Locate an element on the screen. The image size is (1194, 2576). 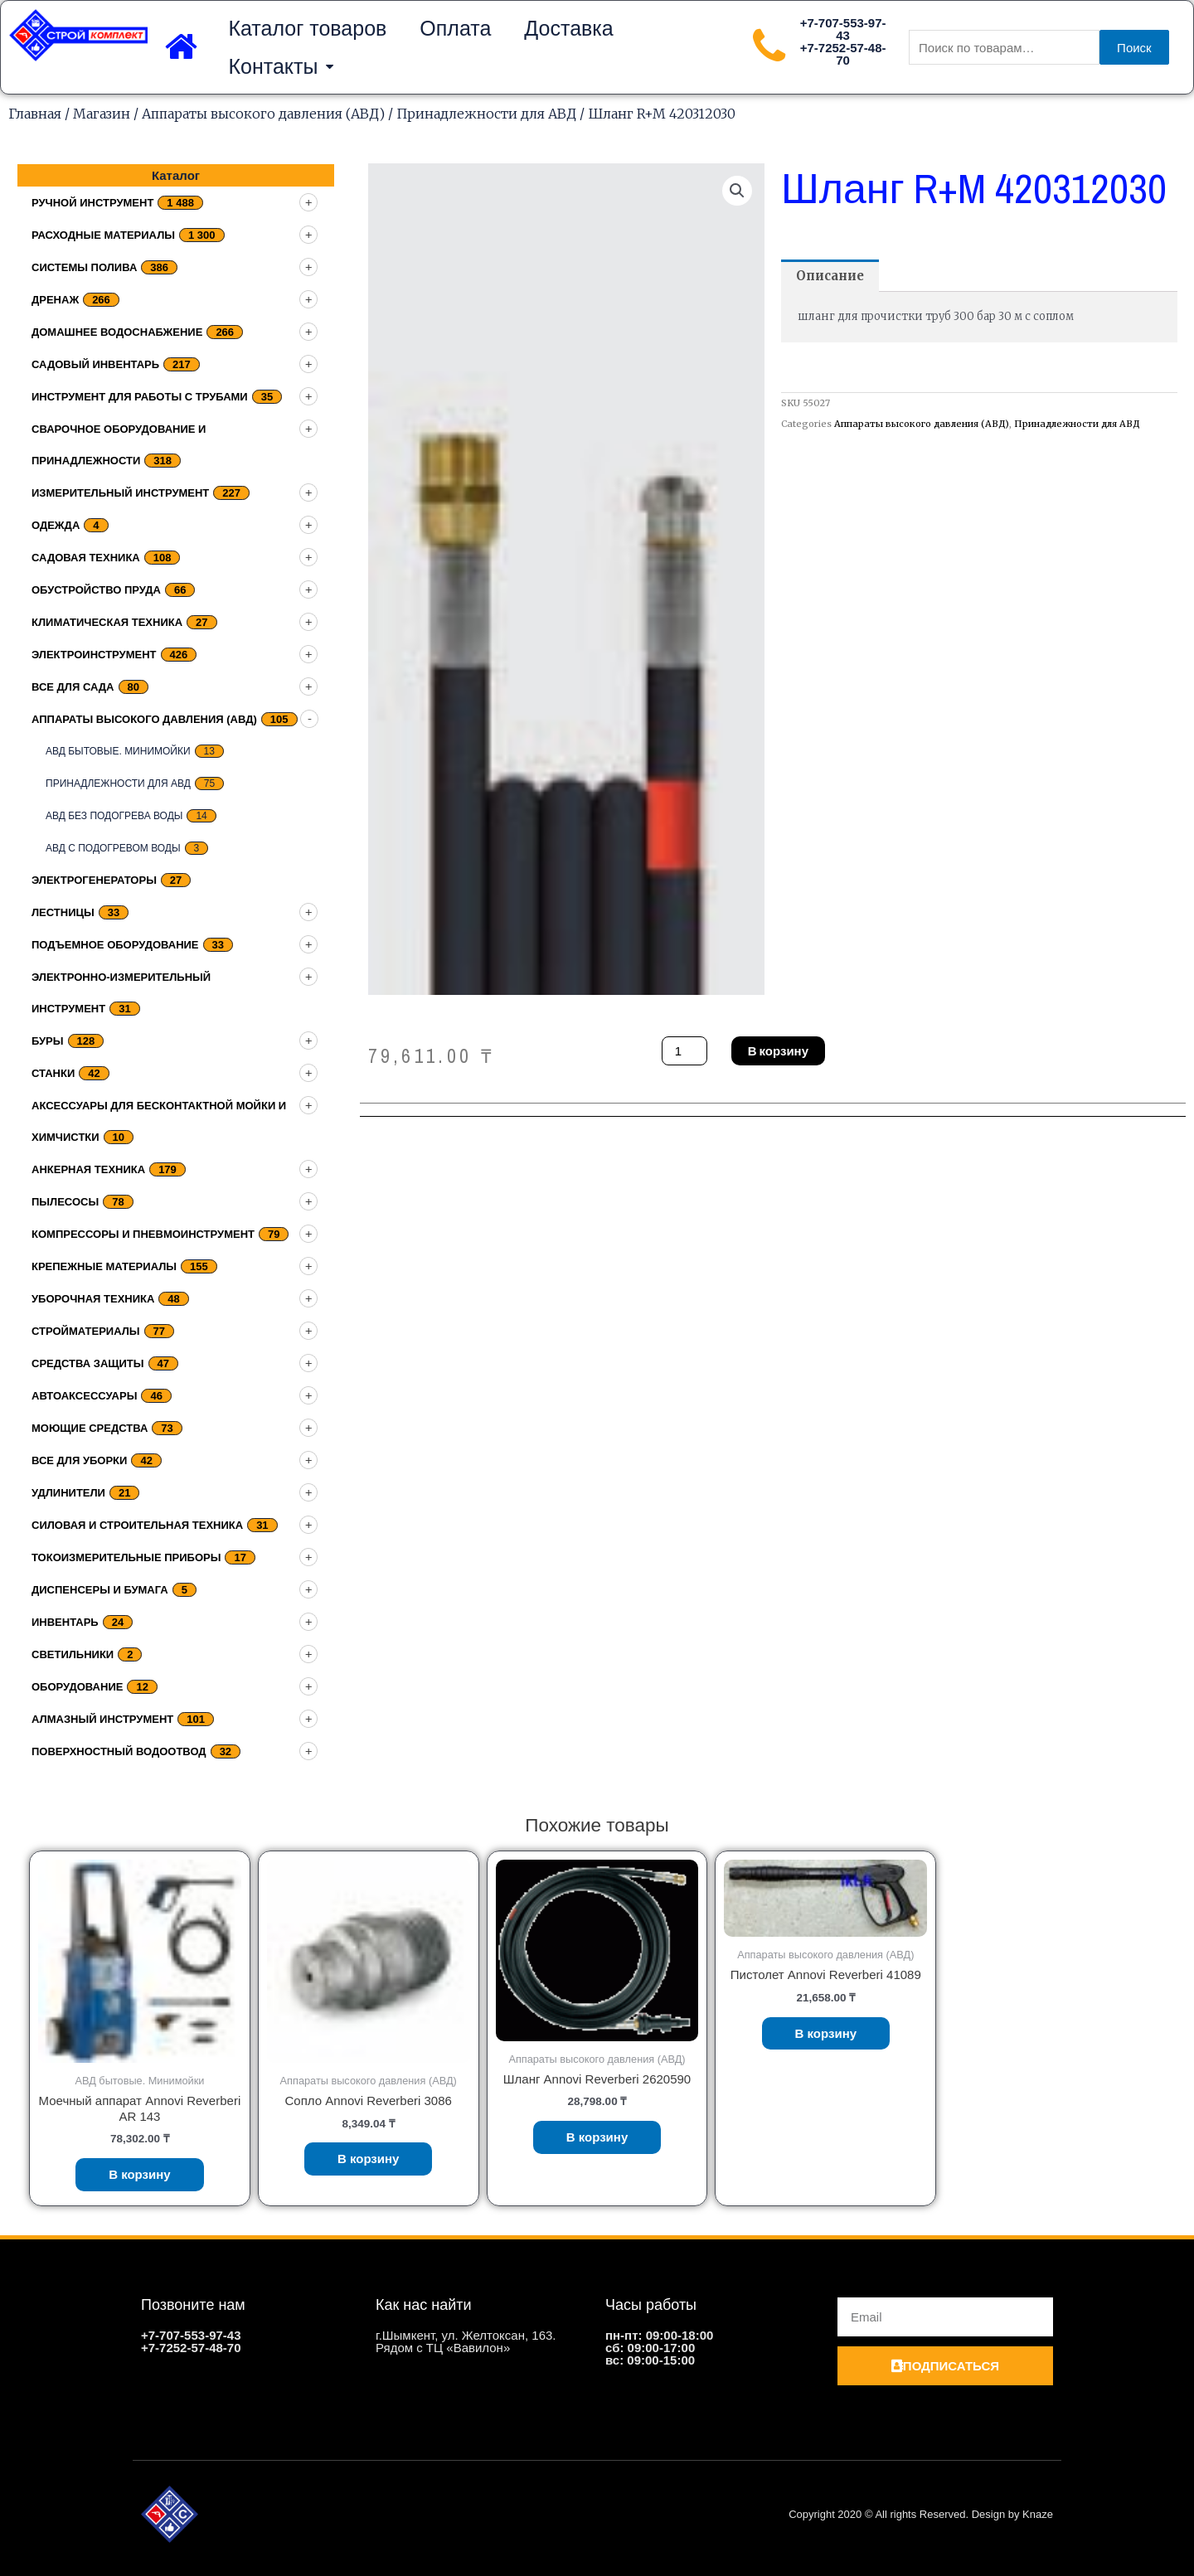
В корзину is located at coordinates (778, 1051).